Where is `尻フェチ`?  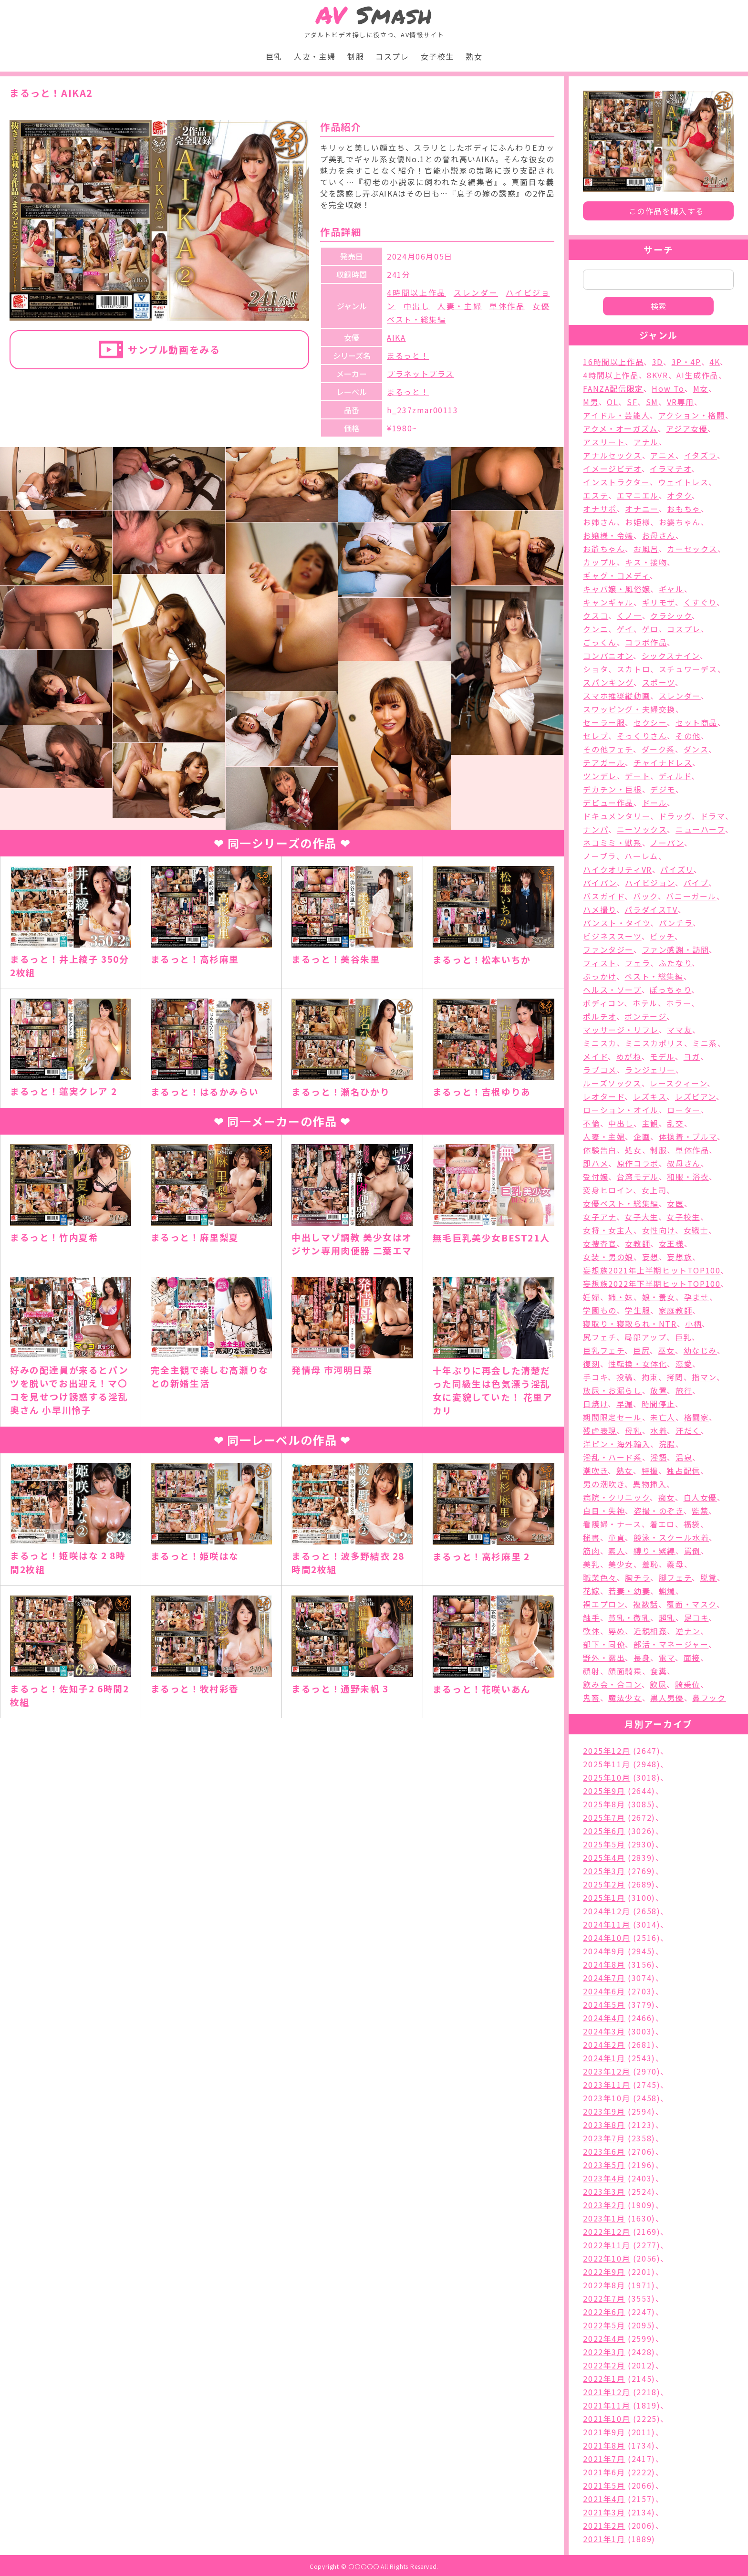
尻フェチ is located at coordinates (599, 1337).